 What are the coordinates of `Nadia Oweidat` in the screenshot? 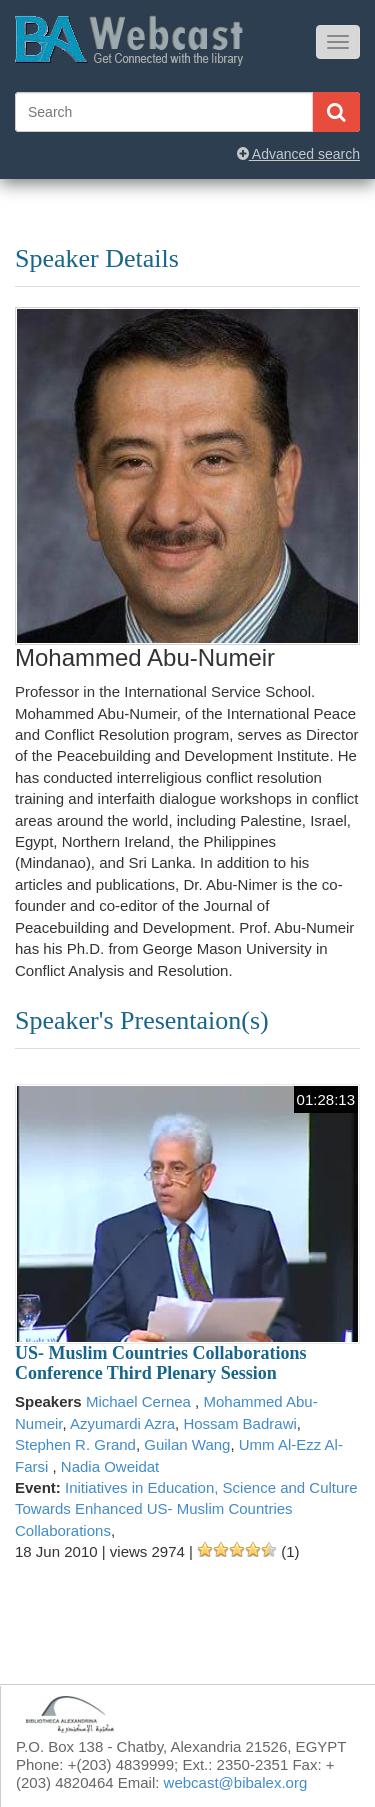 It's located at (110, 1466).